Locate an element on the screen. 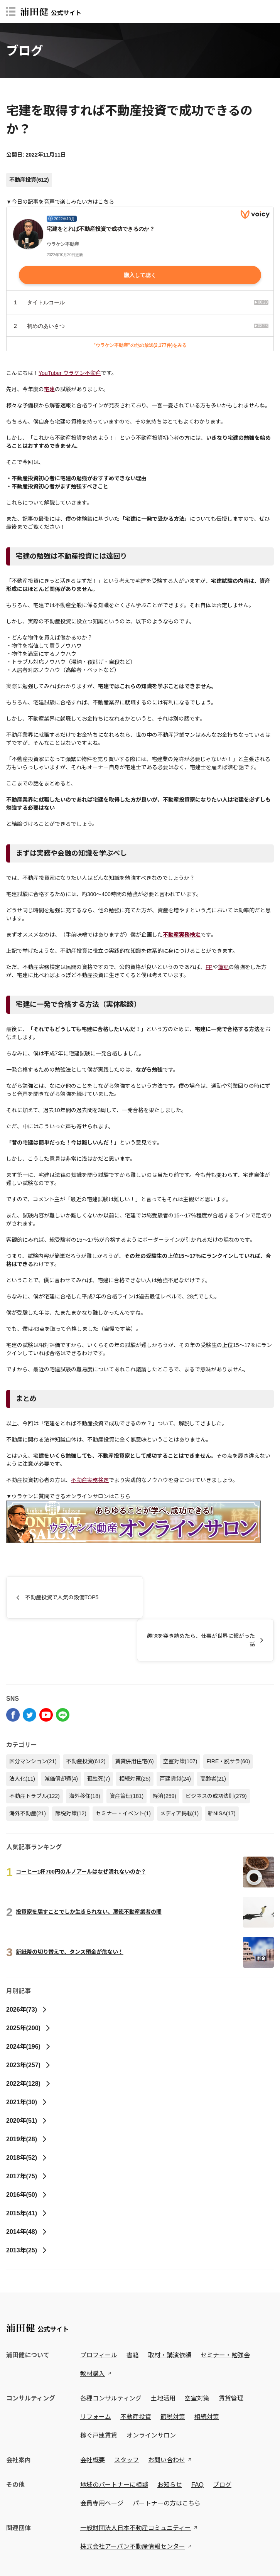 The height and width of the screenshot is (2576, 280). 2023年(257) is located at coordinates (28, 2022).